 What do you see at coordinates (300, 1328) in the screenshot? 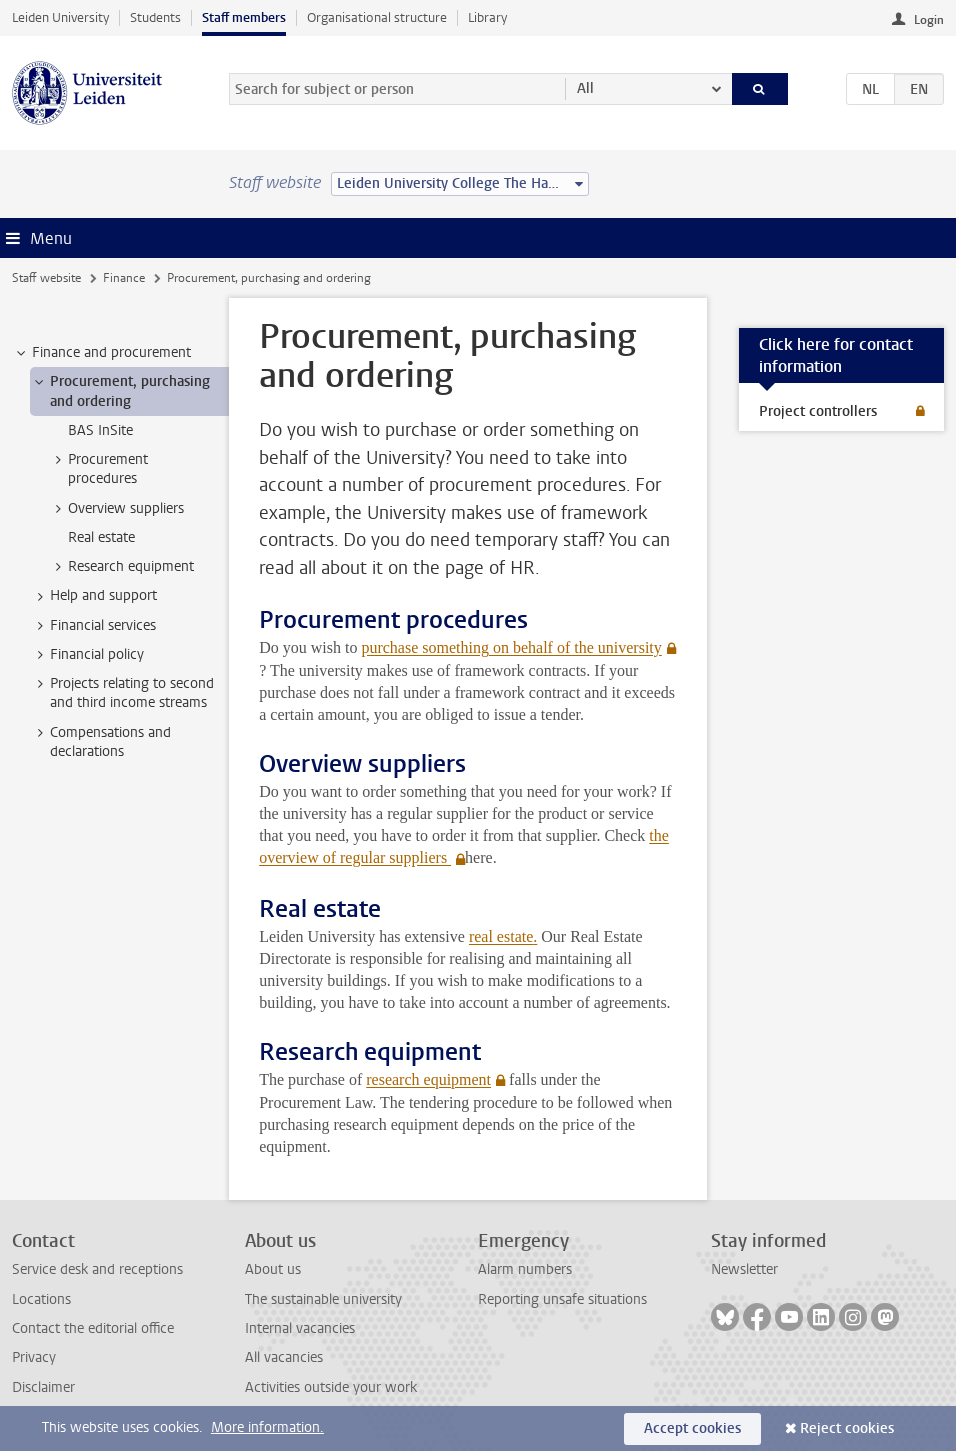
I see `Internal vacancies` at bounding box center [300, 1328].